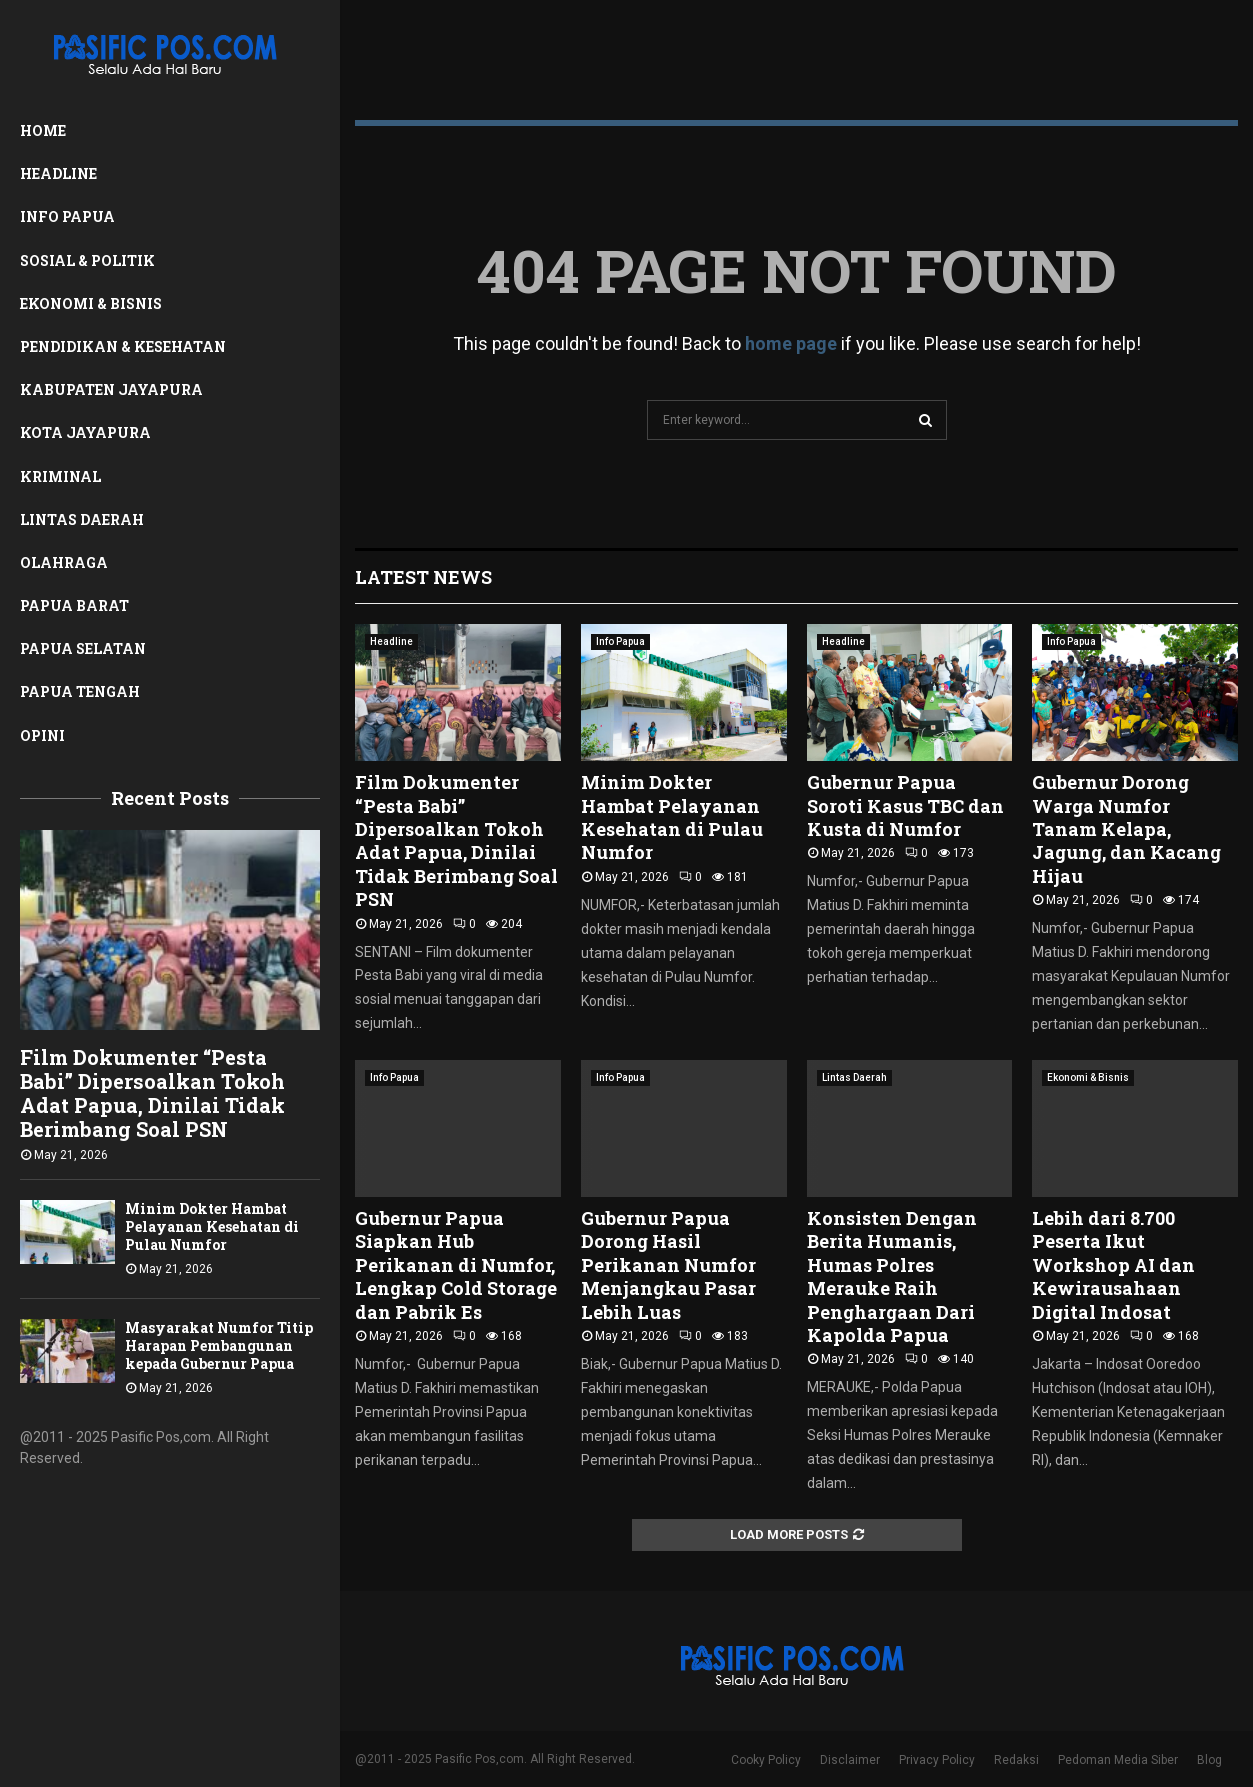 This screenshot has height=1787, width=1253. I want to click on Kabupaten Jayapura, so click(111, 389).